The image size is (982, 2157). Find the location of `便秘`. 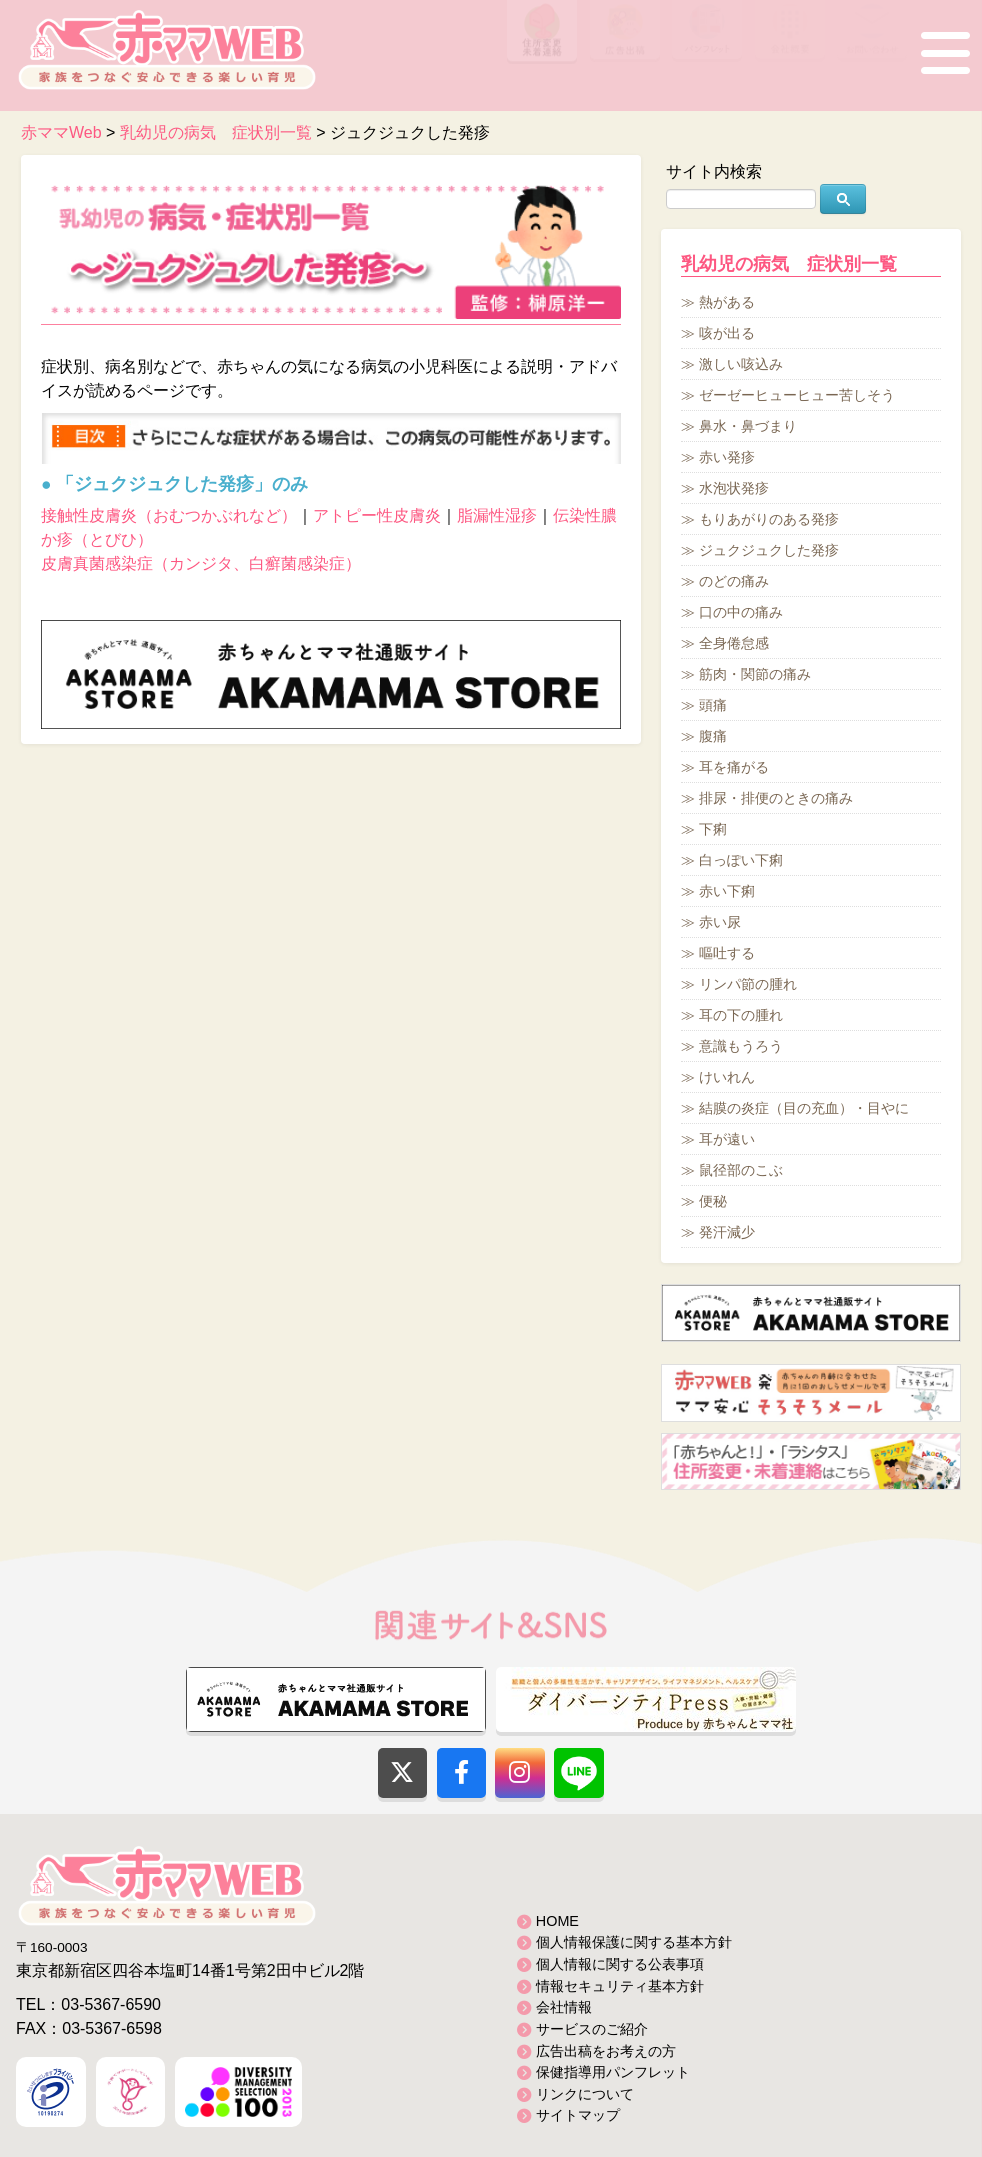

便秘 is located at coordinates (713, 1201).